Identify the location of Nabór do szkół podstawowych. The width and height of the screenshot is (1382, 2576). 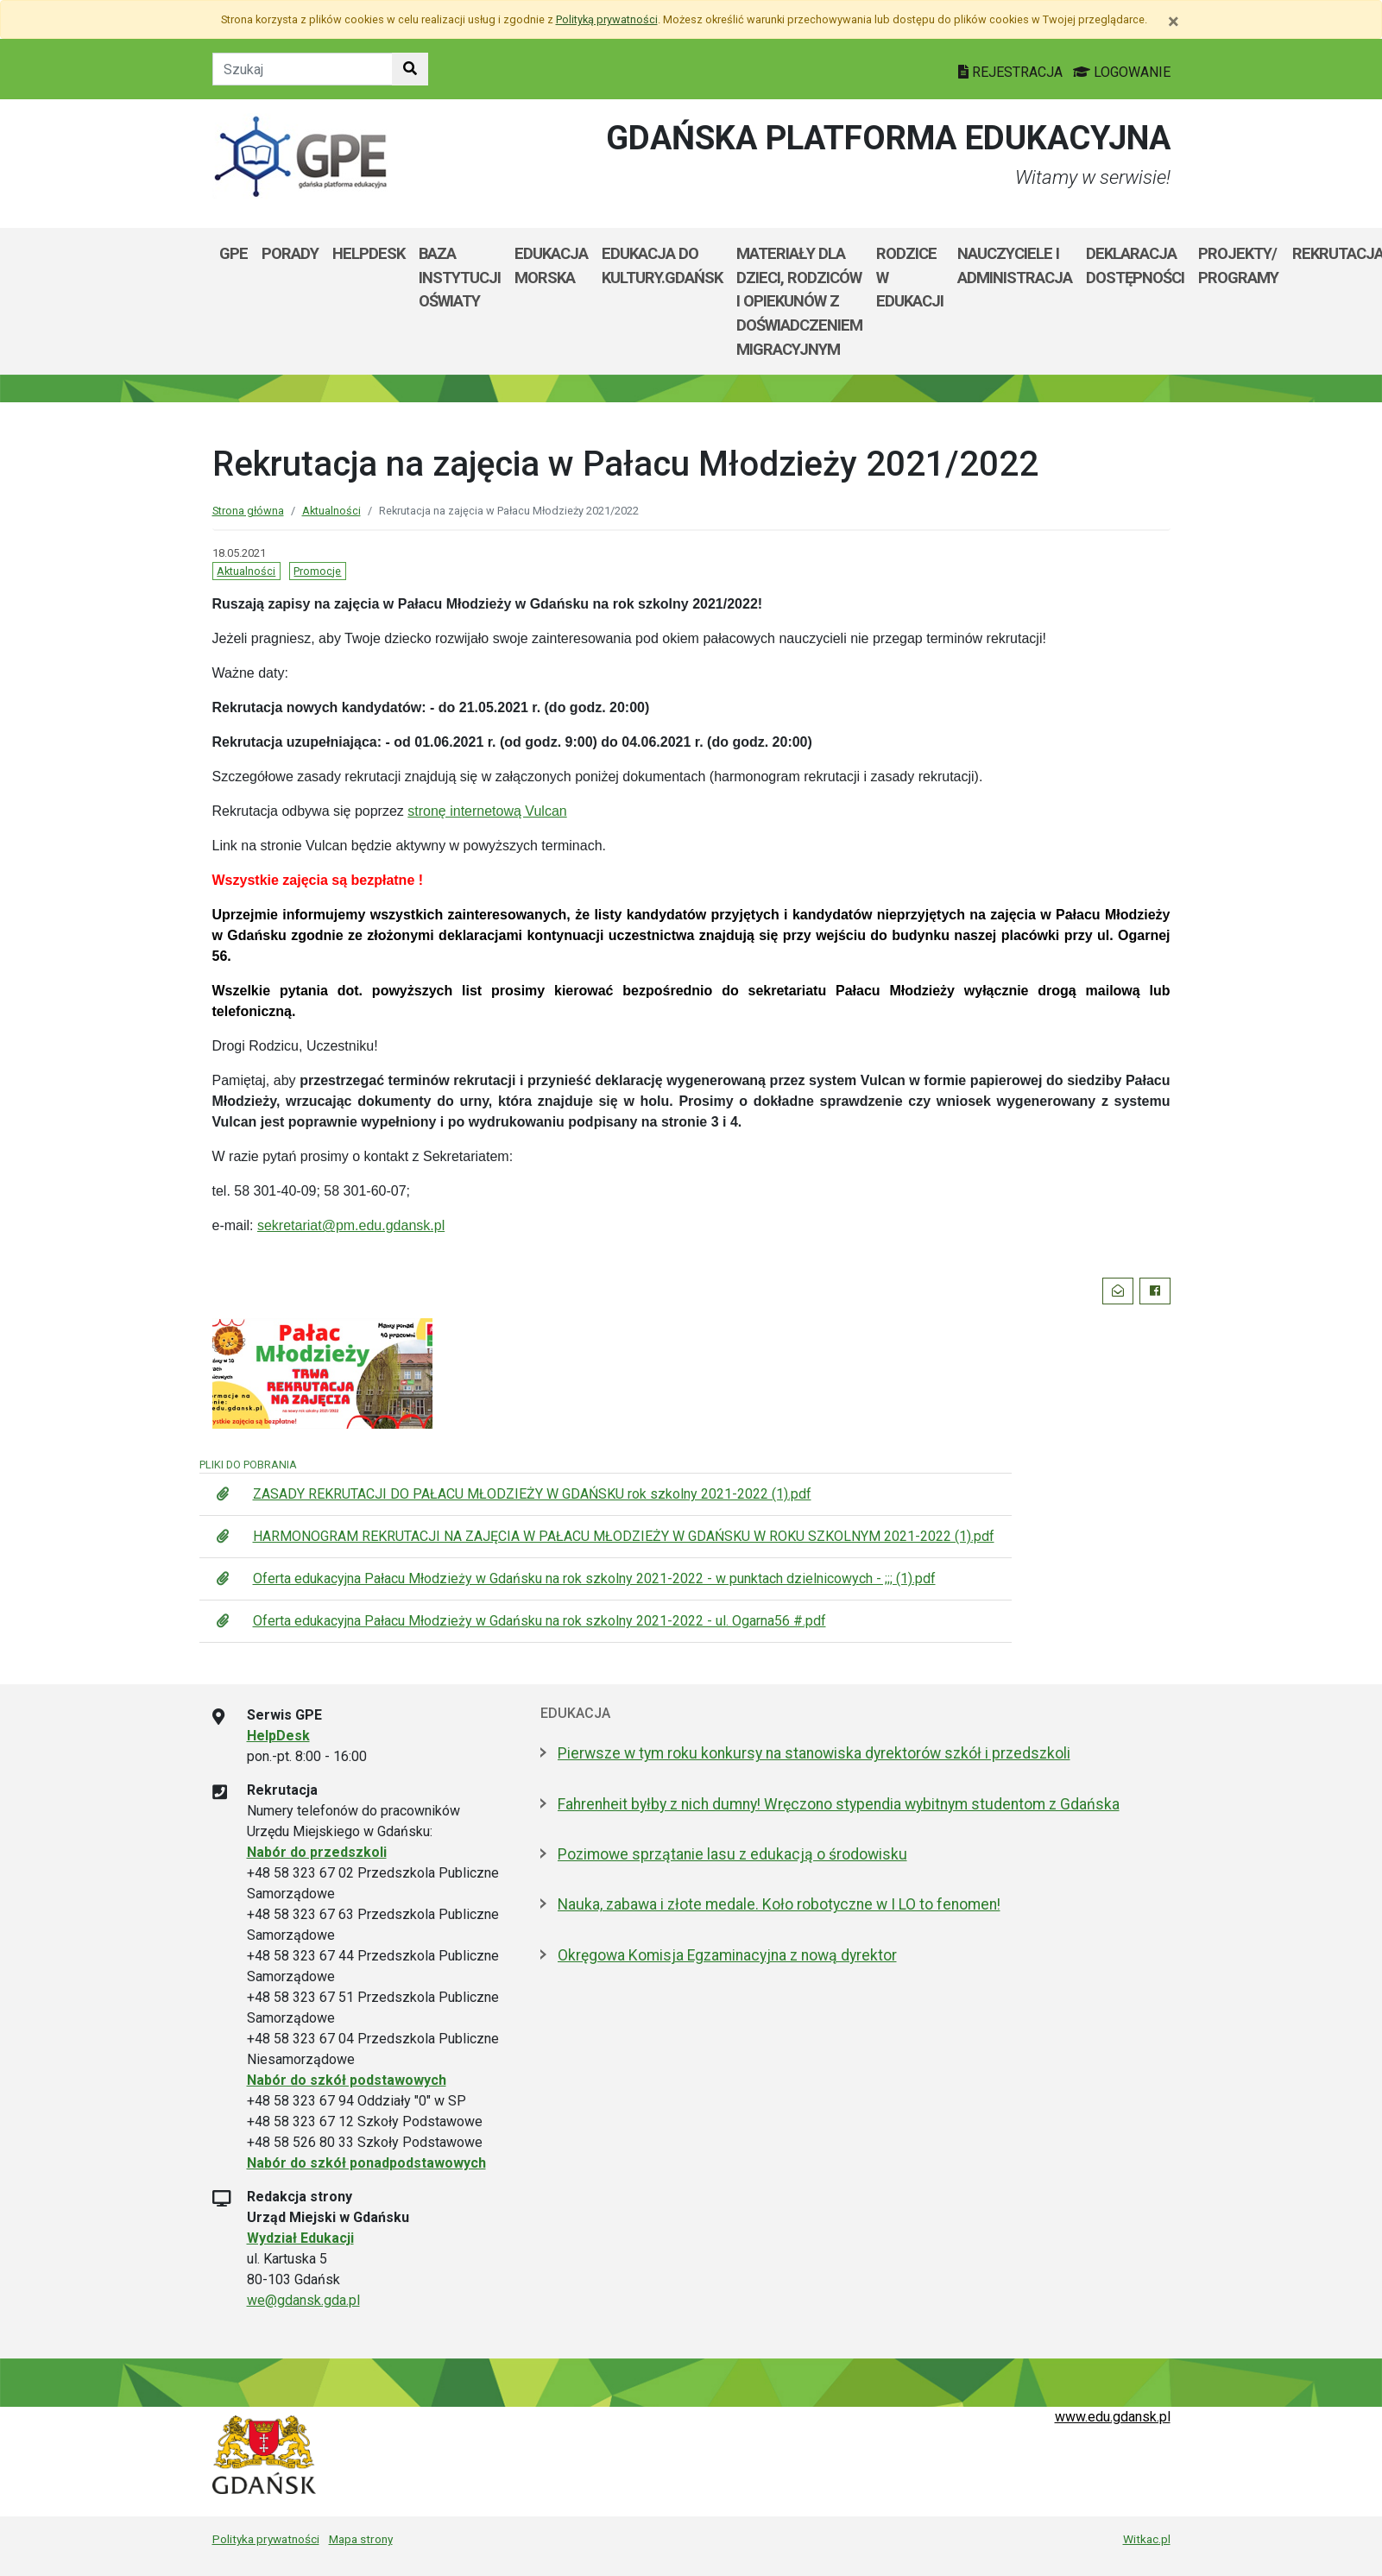
(346, 2080).